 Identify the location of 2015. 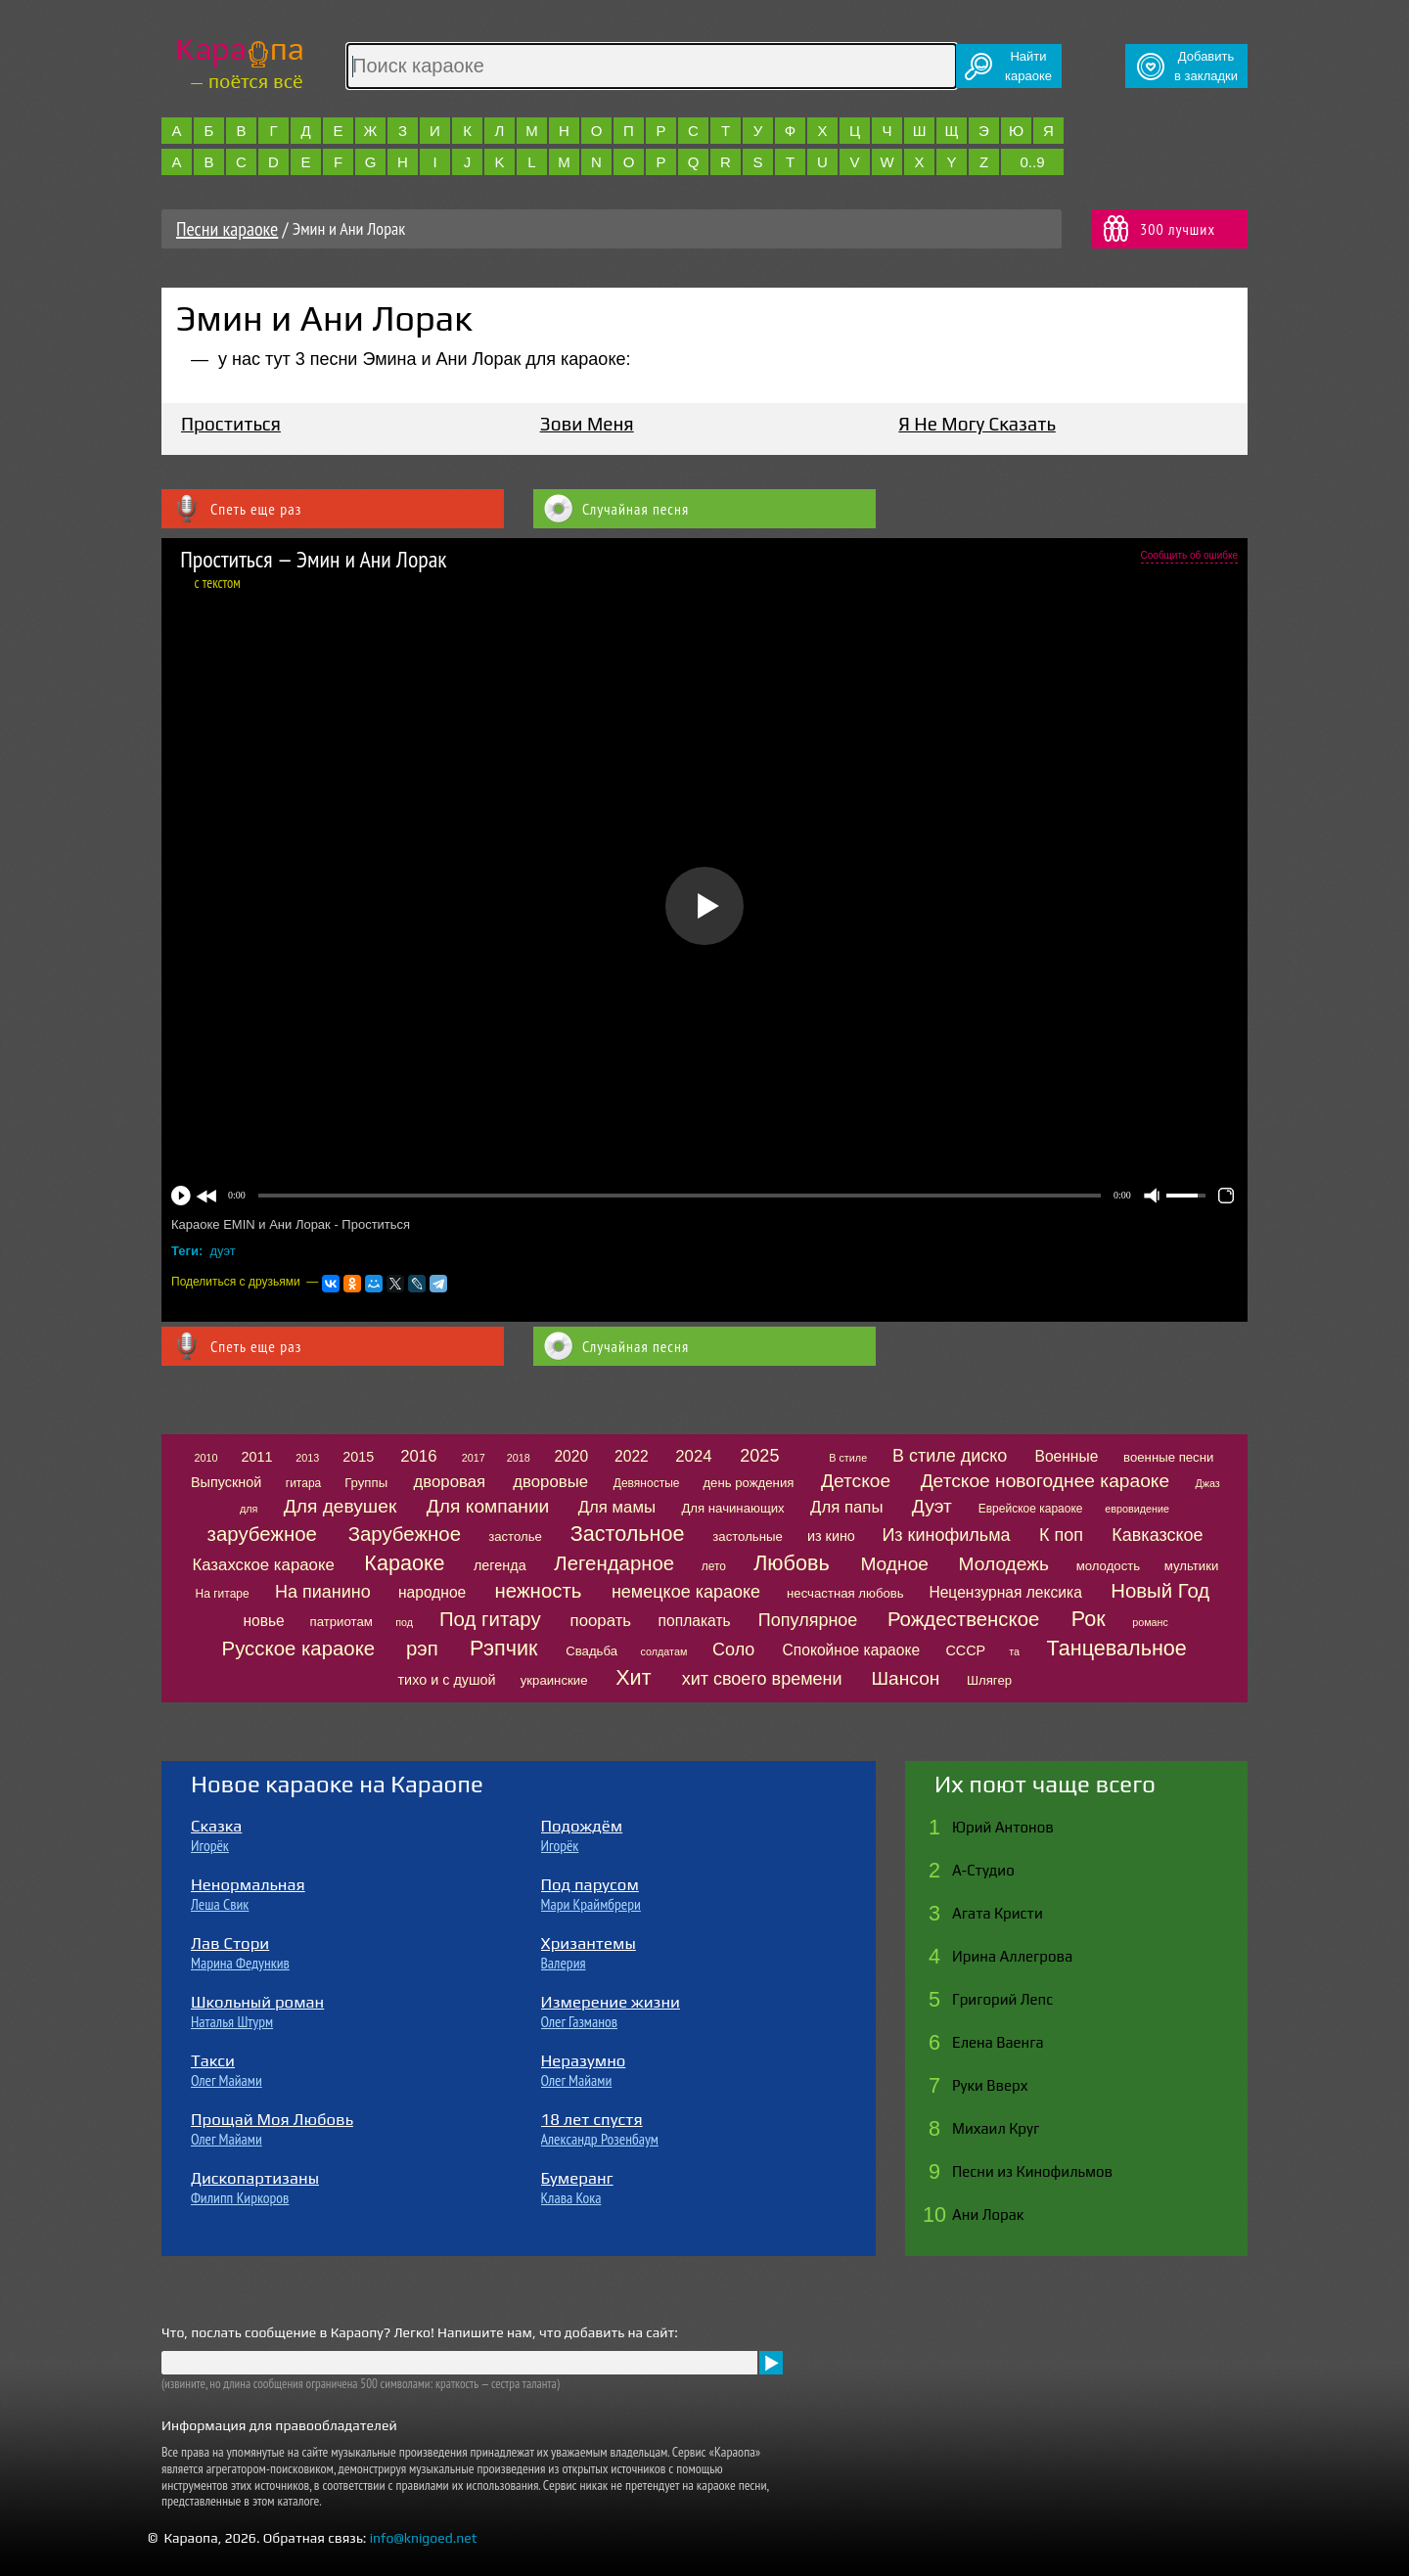
(358, 1457).